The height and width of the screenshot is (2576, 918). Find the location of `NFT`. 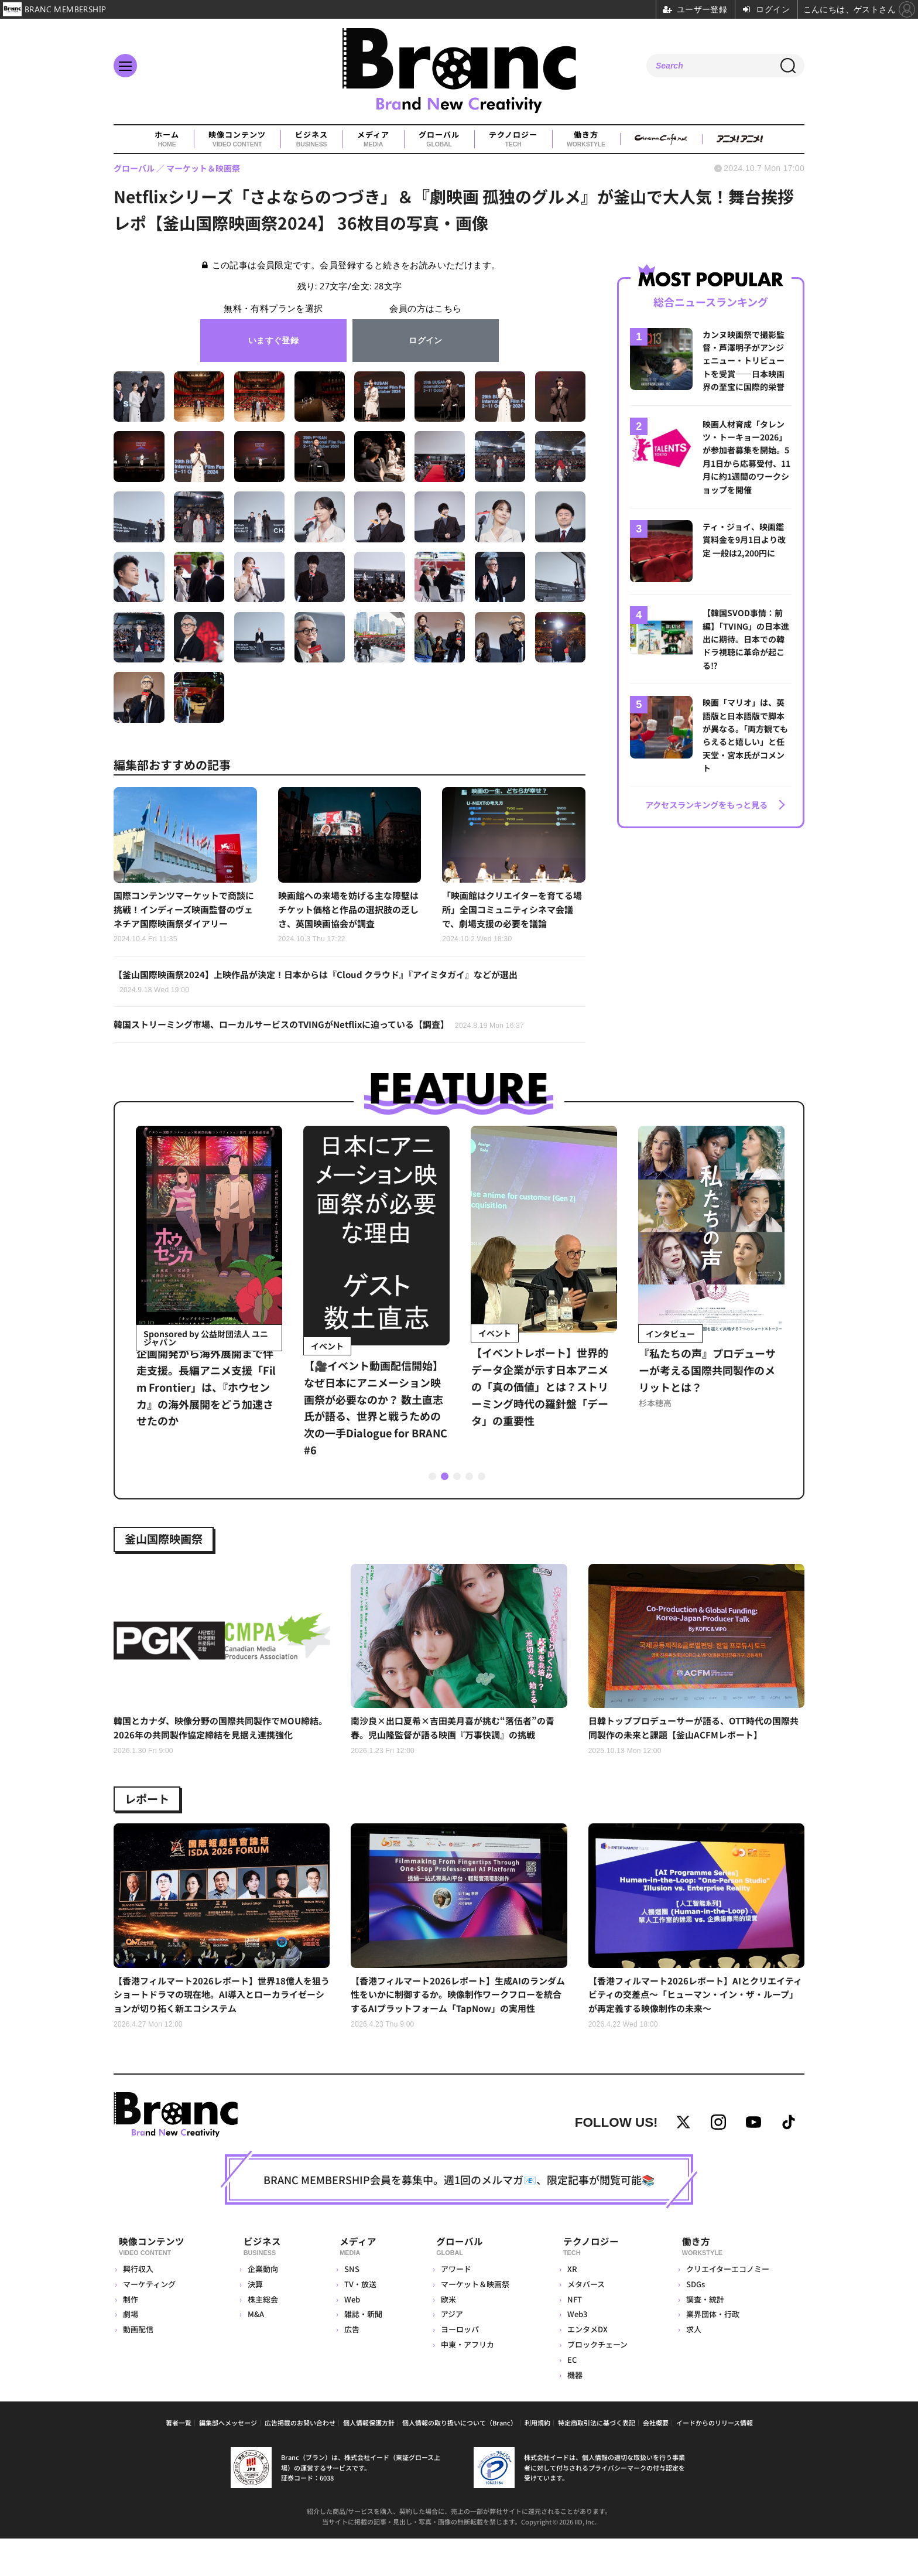

NFT is located at coordinates (573, 2336).